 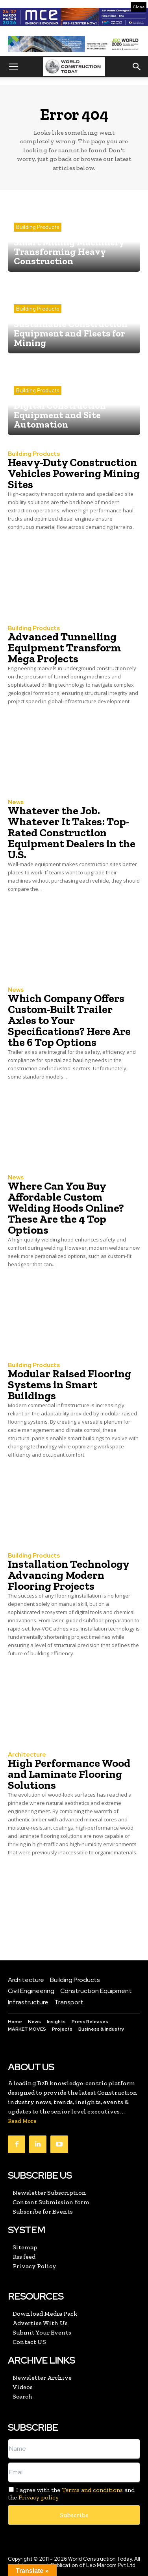 I want to click on Advanced Tunnelling Equipment Transform Mega Projects, so click(x=64, y=647).